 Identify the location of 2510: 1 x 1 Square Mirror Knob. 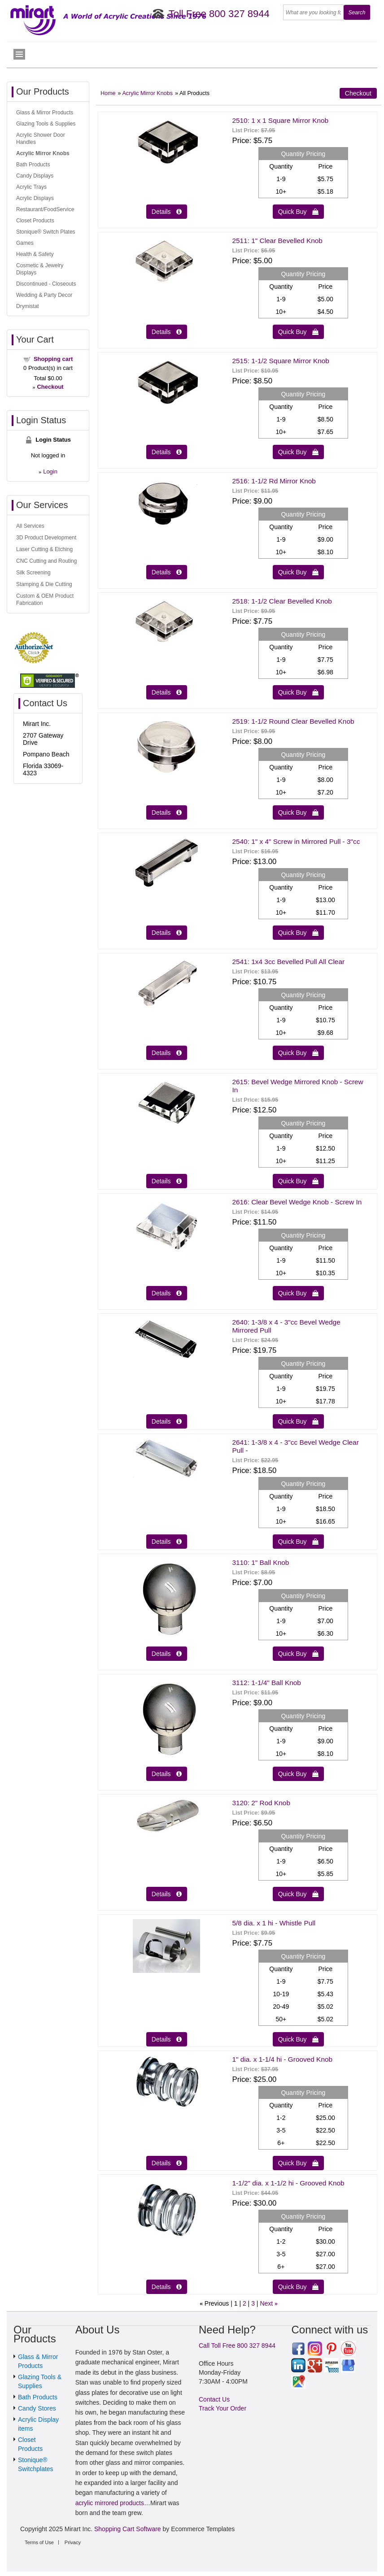
(280, 120).